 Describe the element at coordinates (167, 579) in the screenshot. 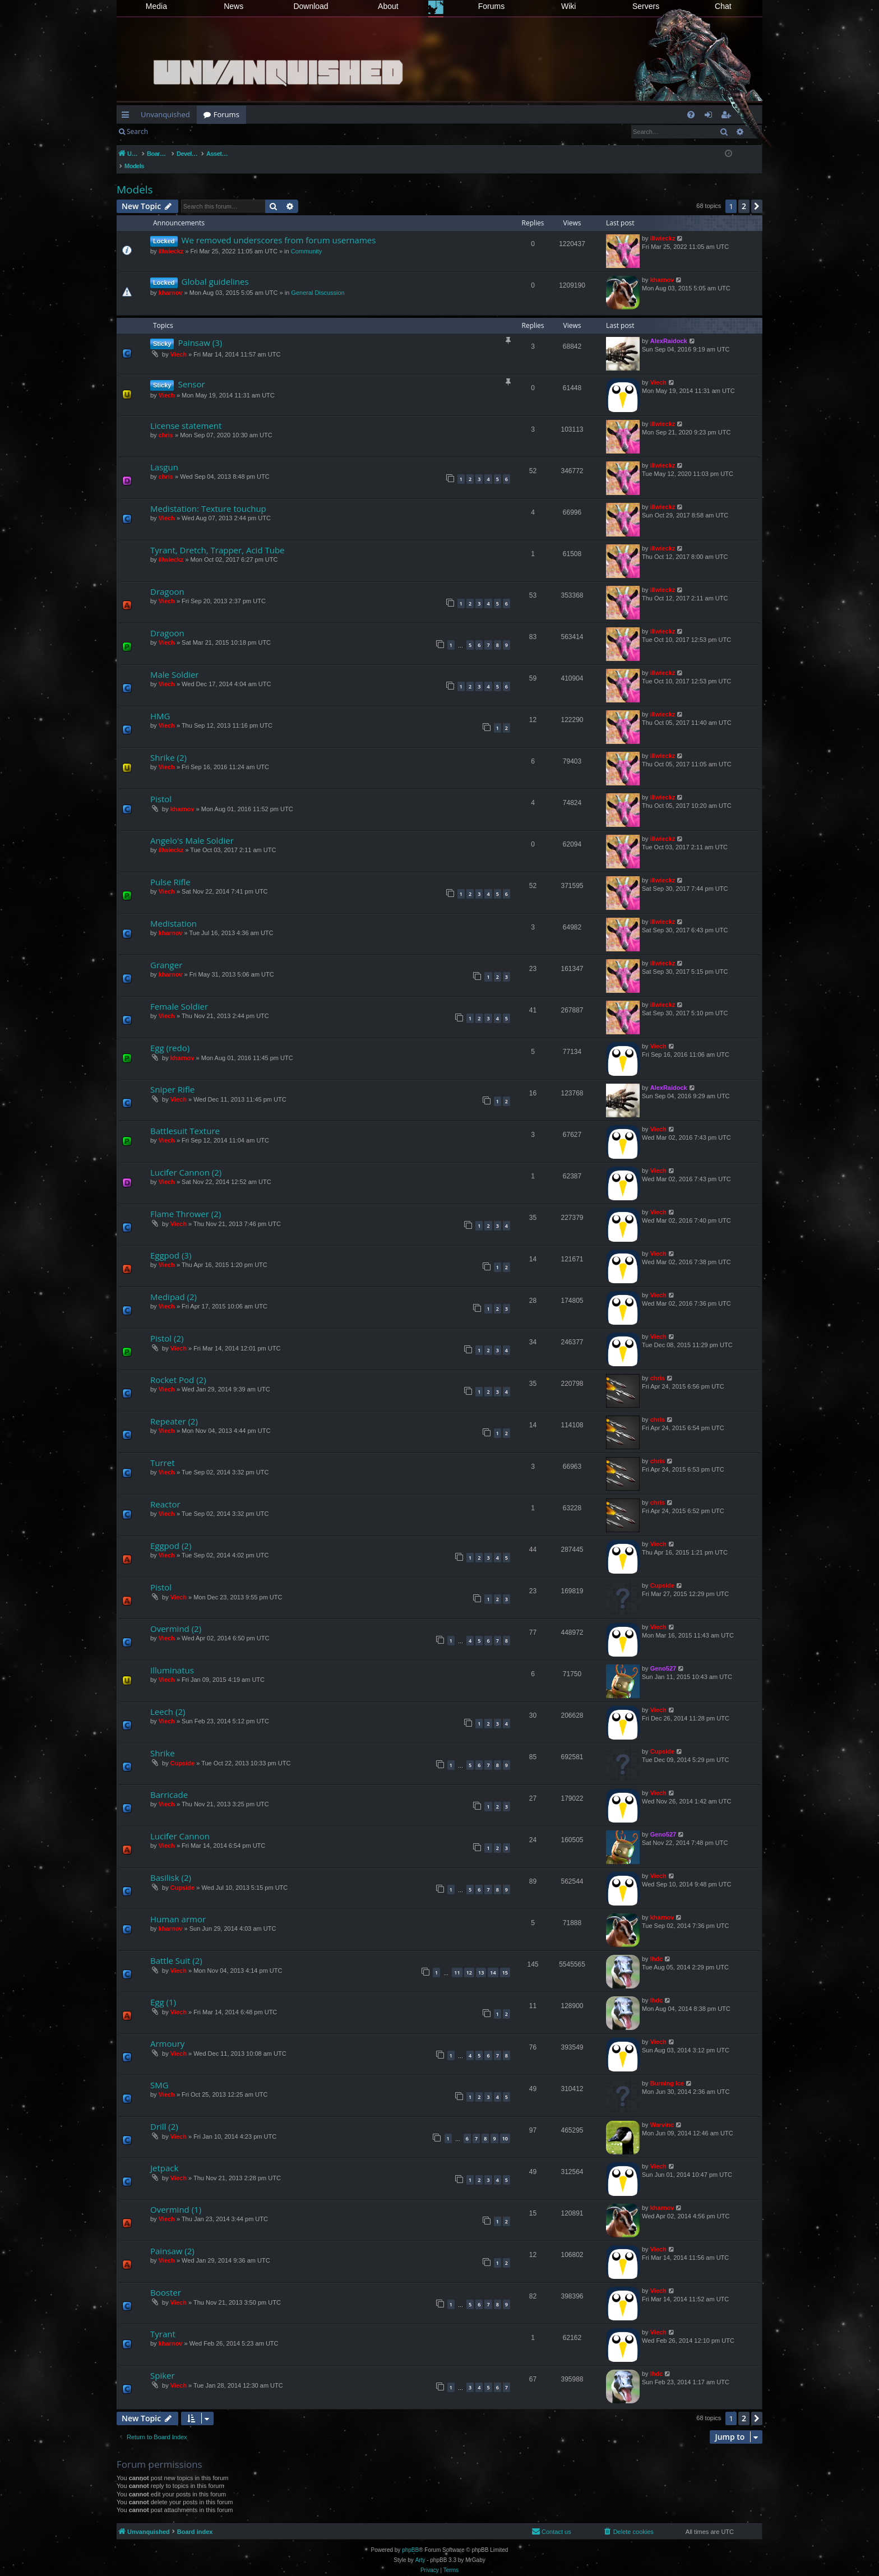

I see `Dragoon` at that location.